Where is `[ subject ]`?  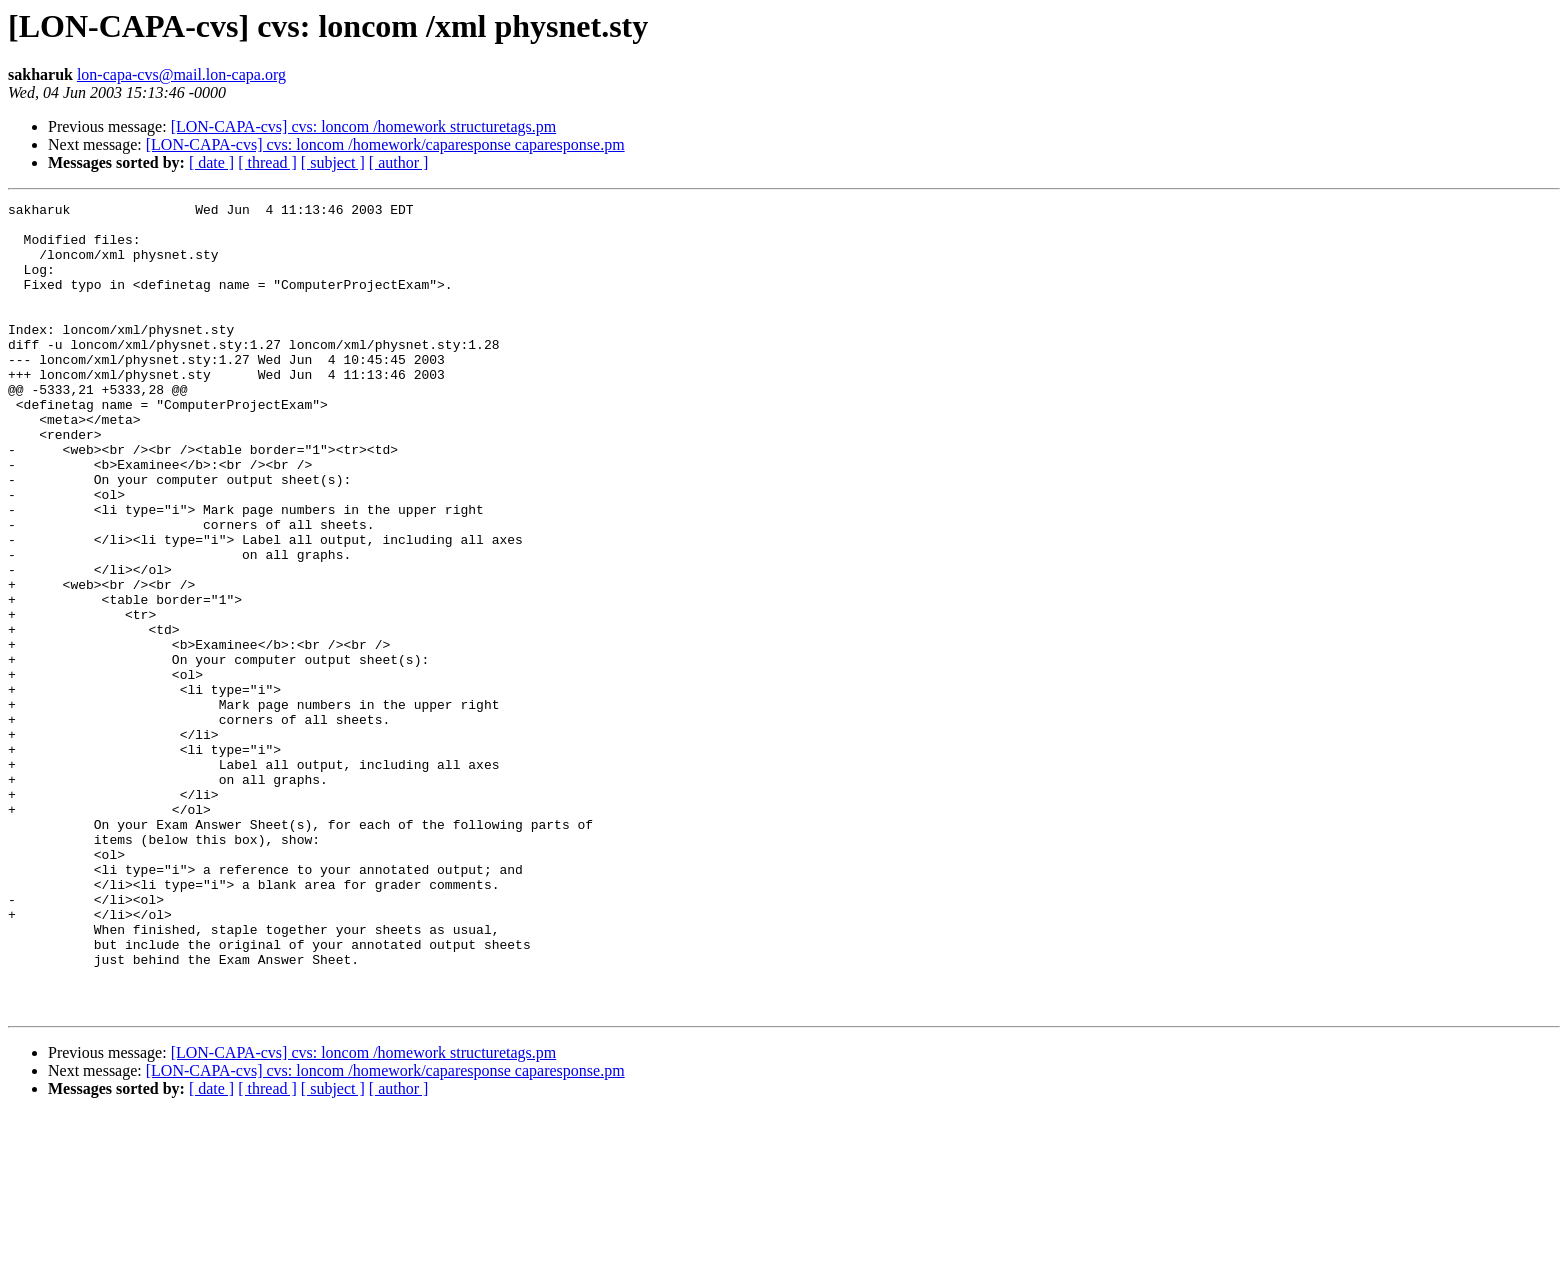
[ subject ] is located at coordinates (333, 162).